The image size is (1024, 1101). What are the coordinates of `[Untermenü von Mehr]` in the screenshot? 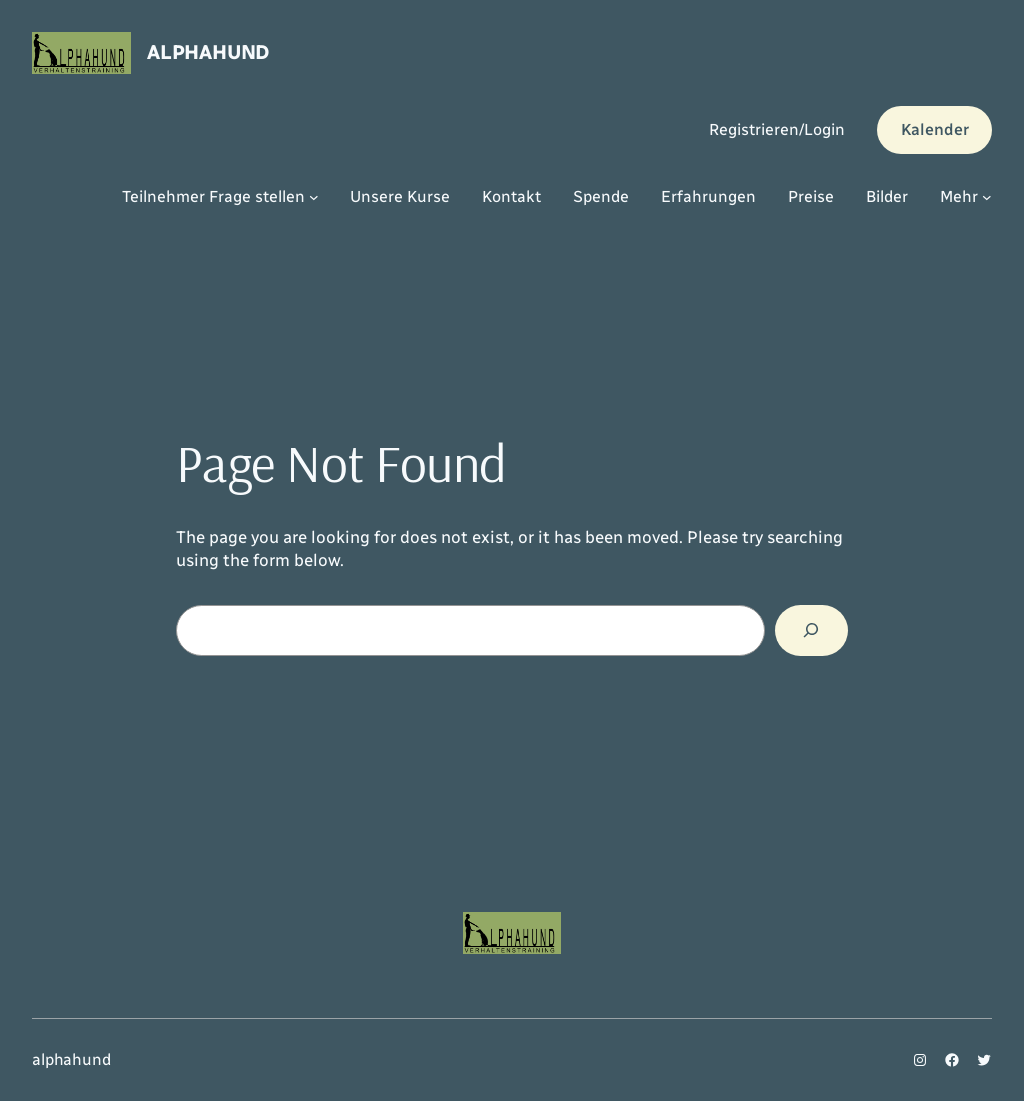 It's located at (987, 197).